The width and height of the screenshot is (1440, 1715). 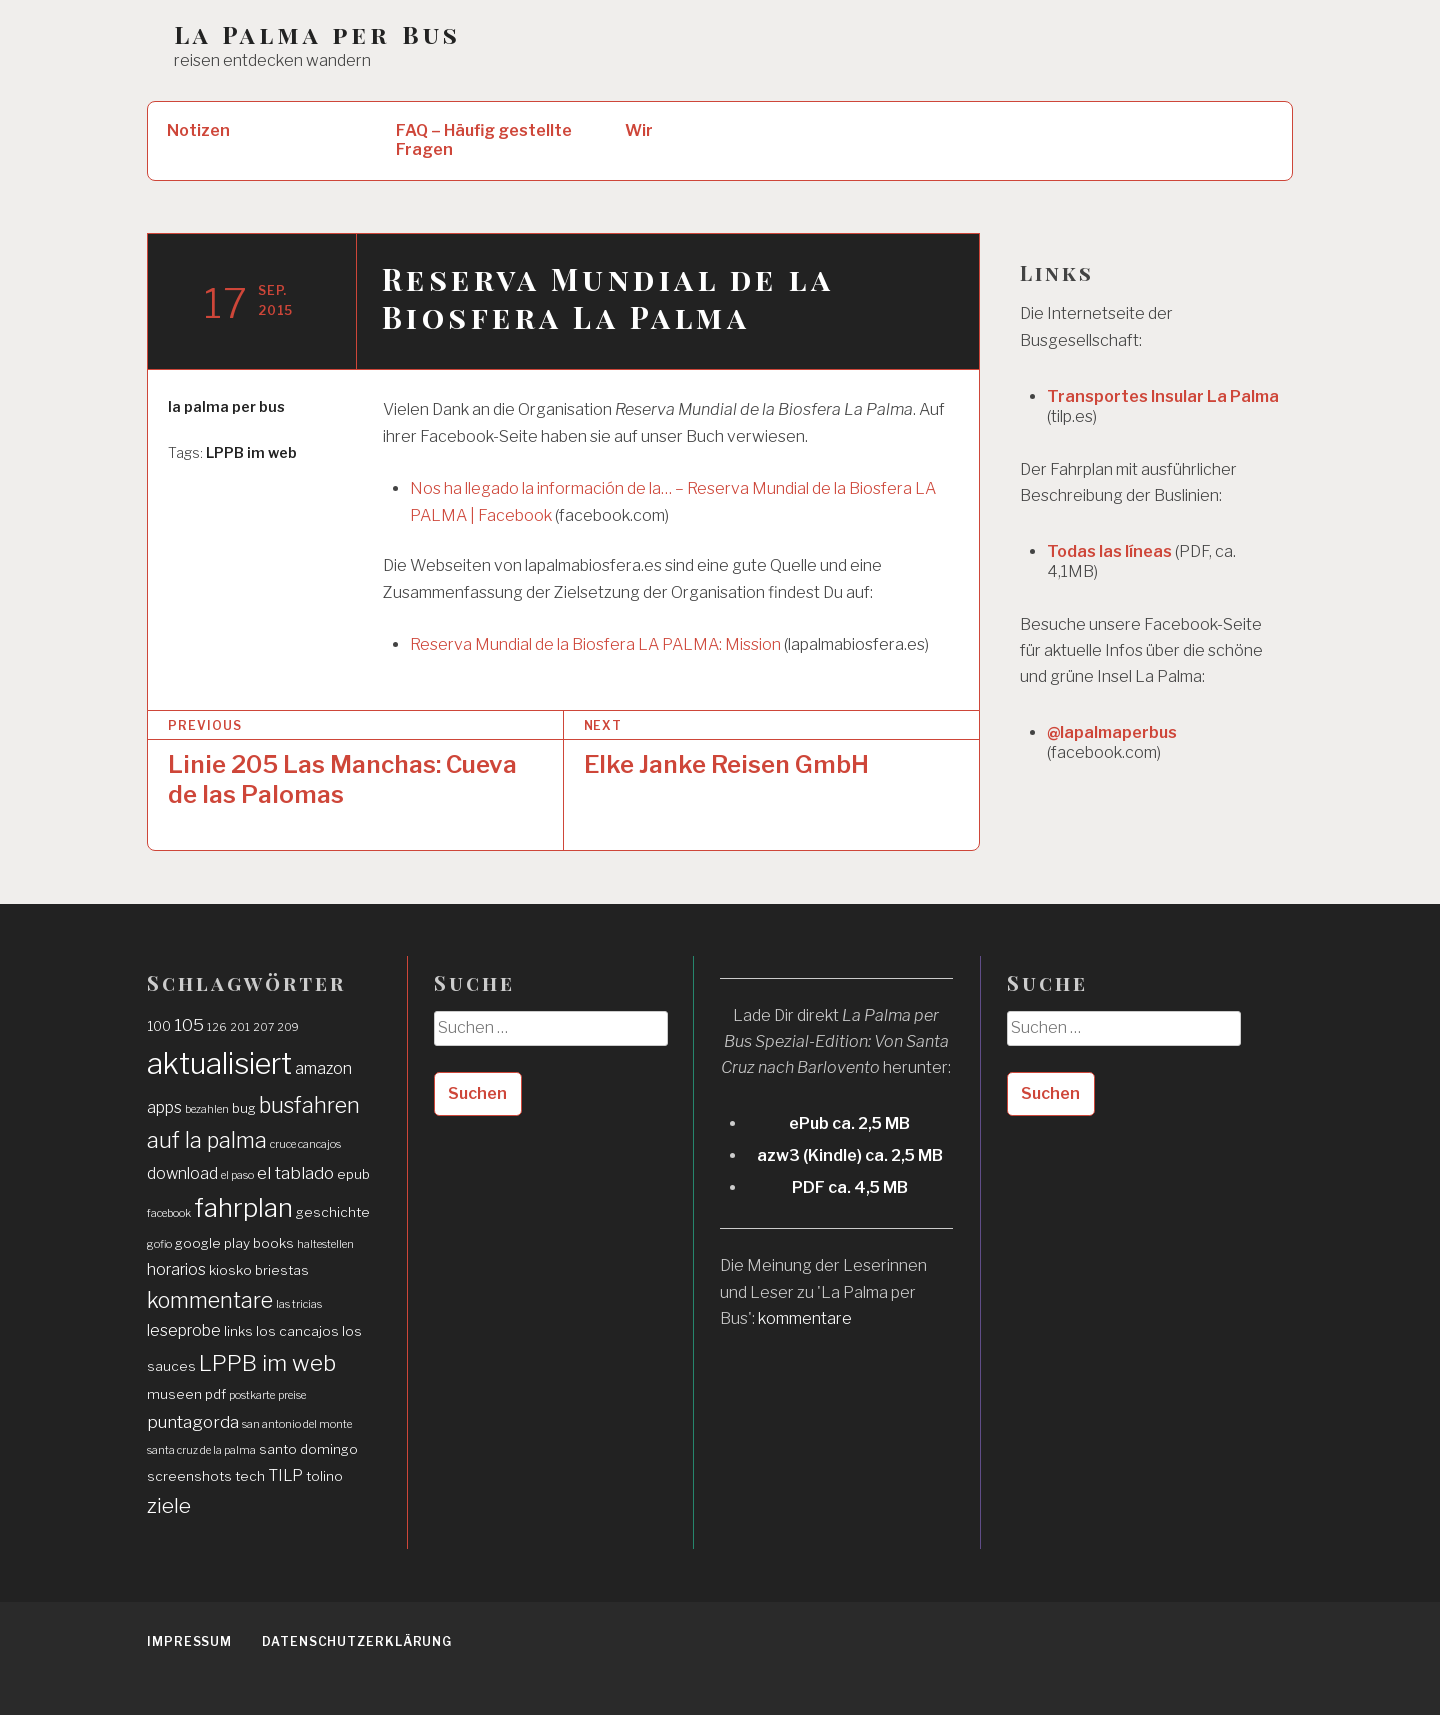 I want to click on gofio [gofio (1 Eintrag)], so click(x=159, y=1244).